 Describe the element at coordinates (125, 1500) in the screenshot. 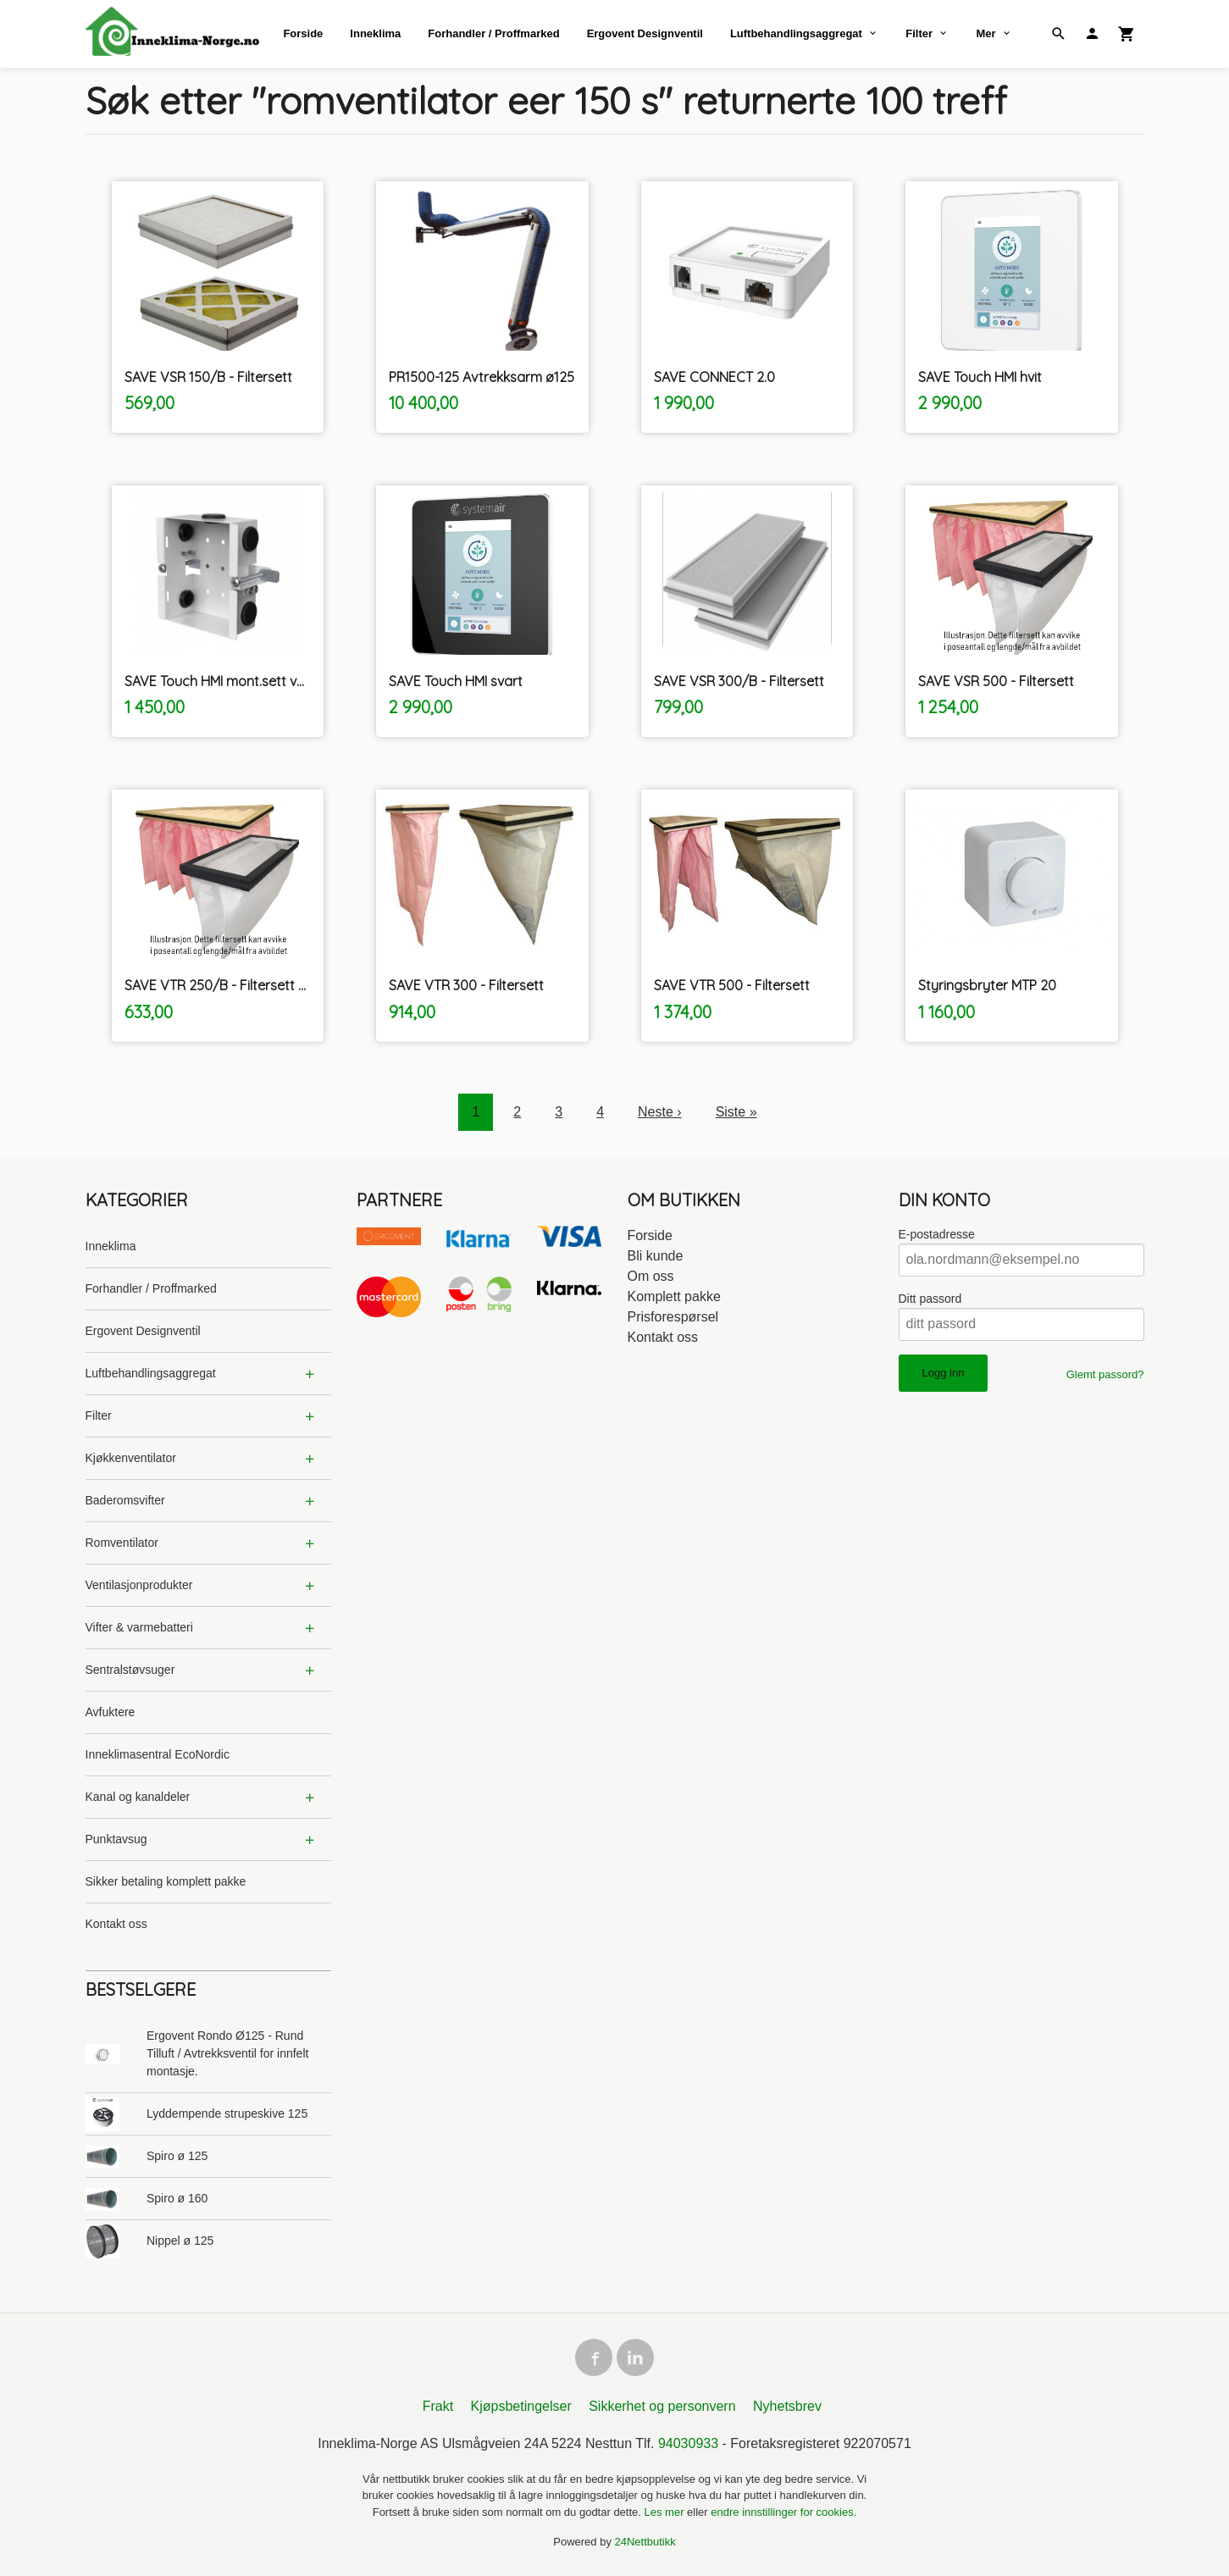

I see `Baderomsvifter` at that location.